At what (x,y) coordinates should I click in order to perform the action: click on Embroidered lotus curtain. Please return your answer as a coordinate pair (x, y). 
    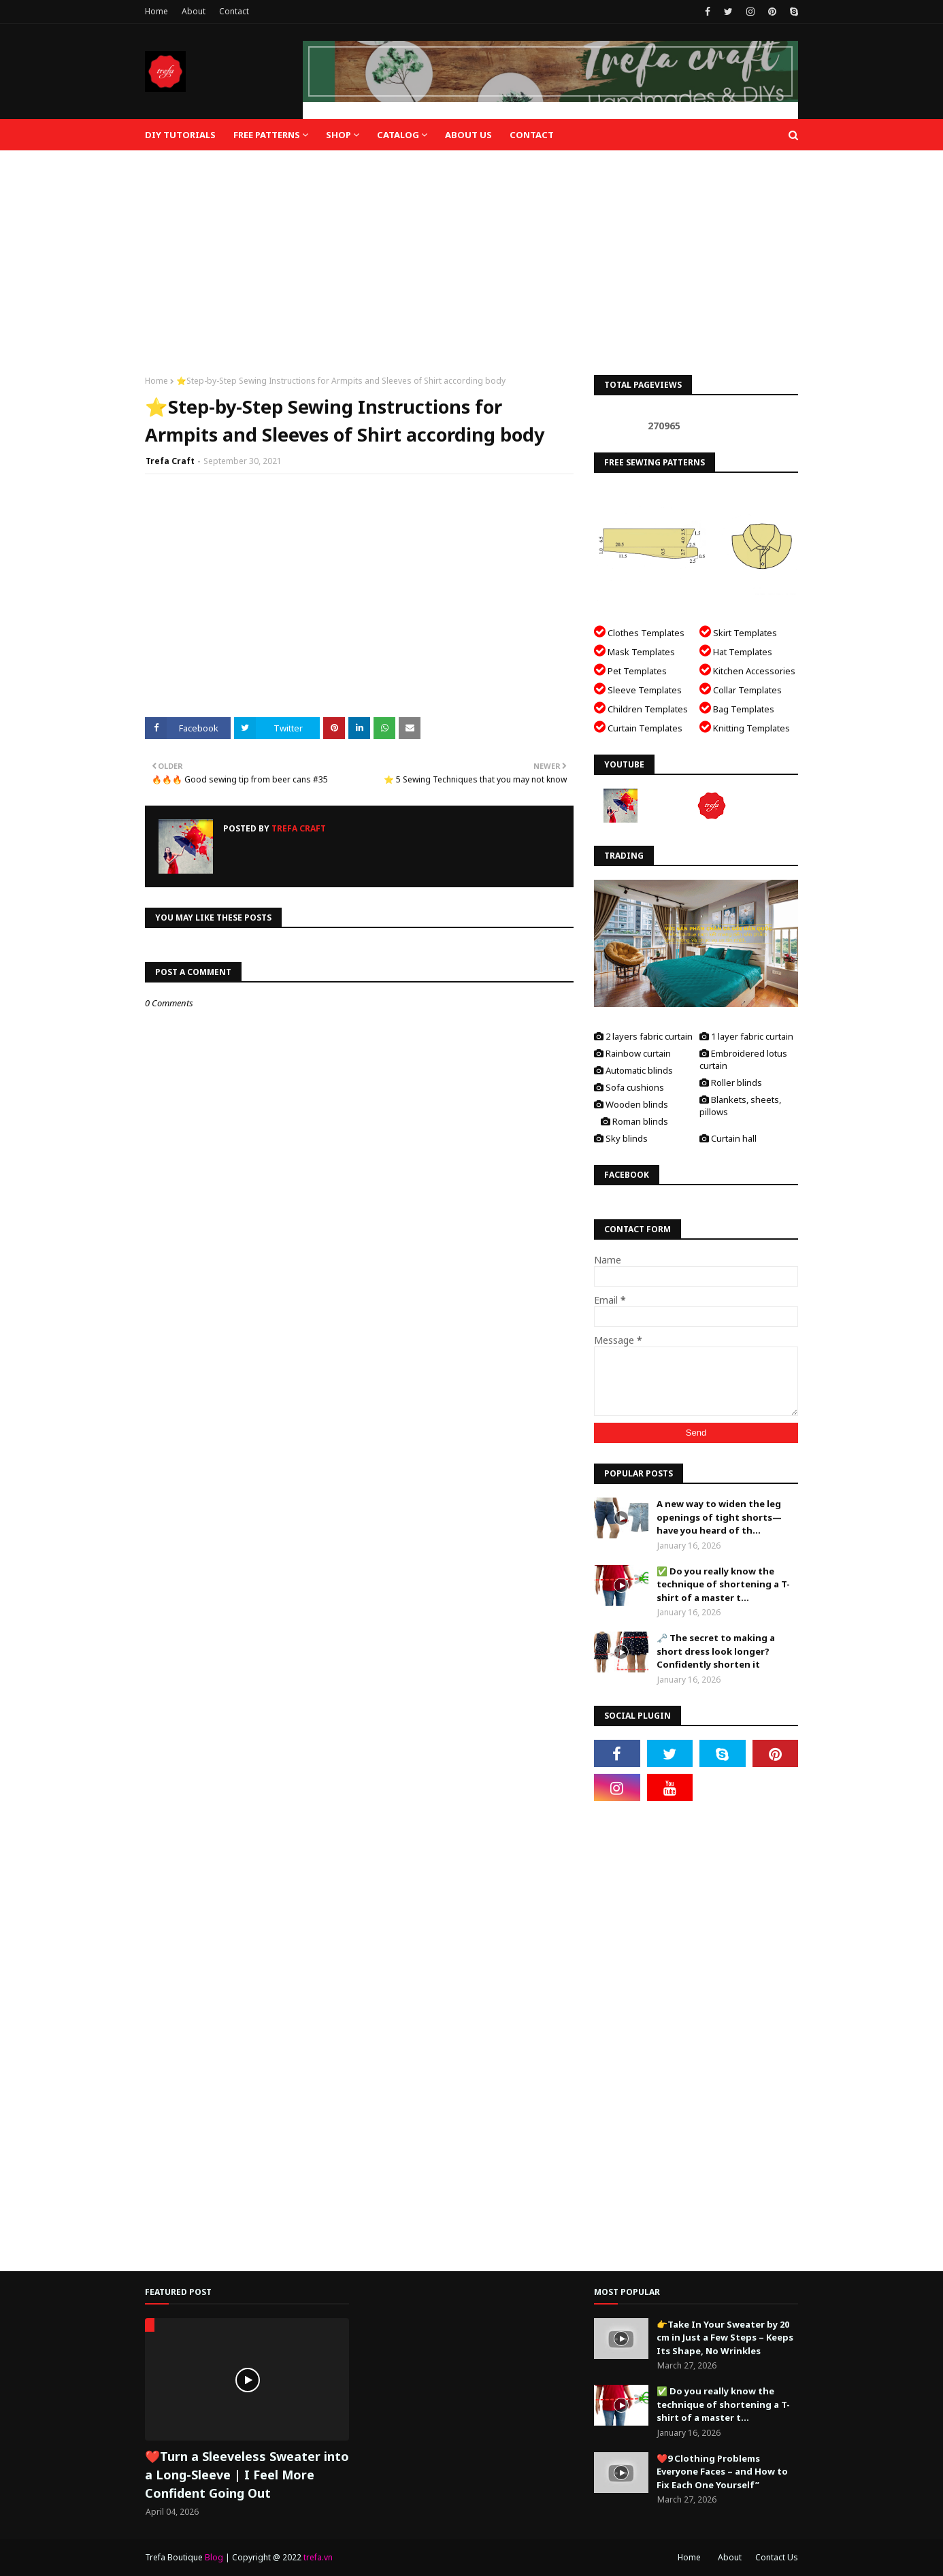
    Looking at the image, I should click on (743, 1059).